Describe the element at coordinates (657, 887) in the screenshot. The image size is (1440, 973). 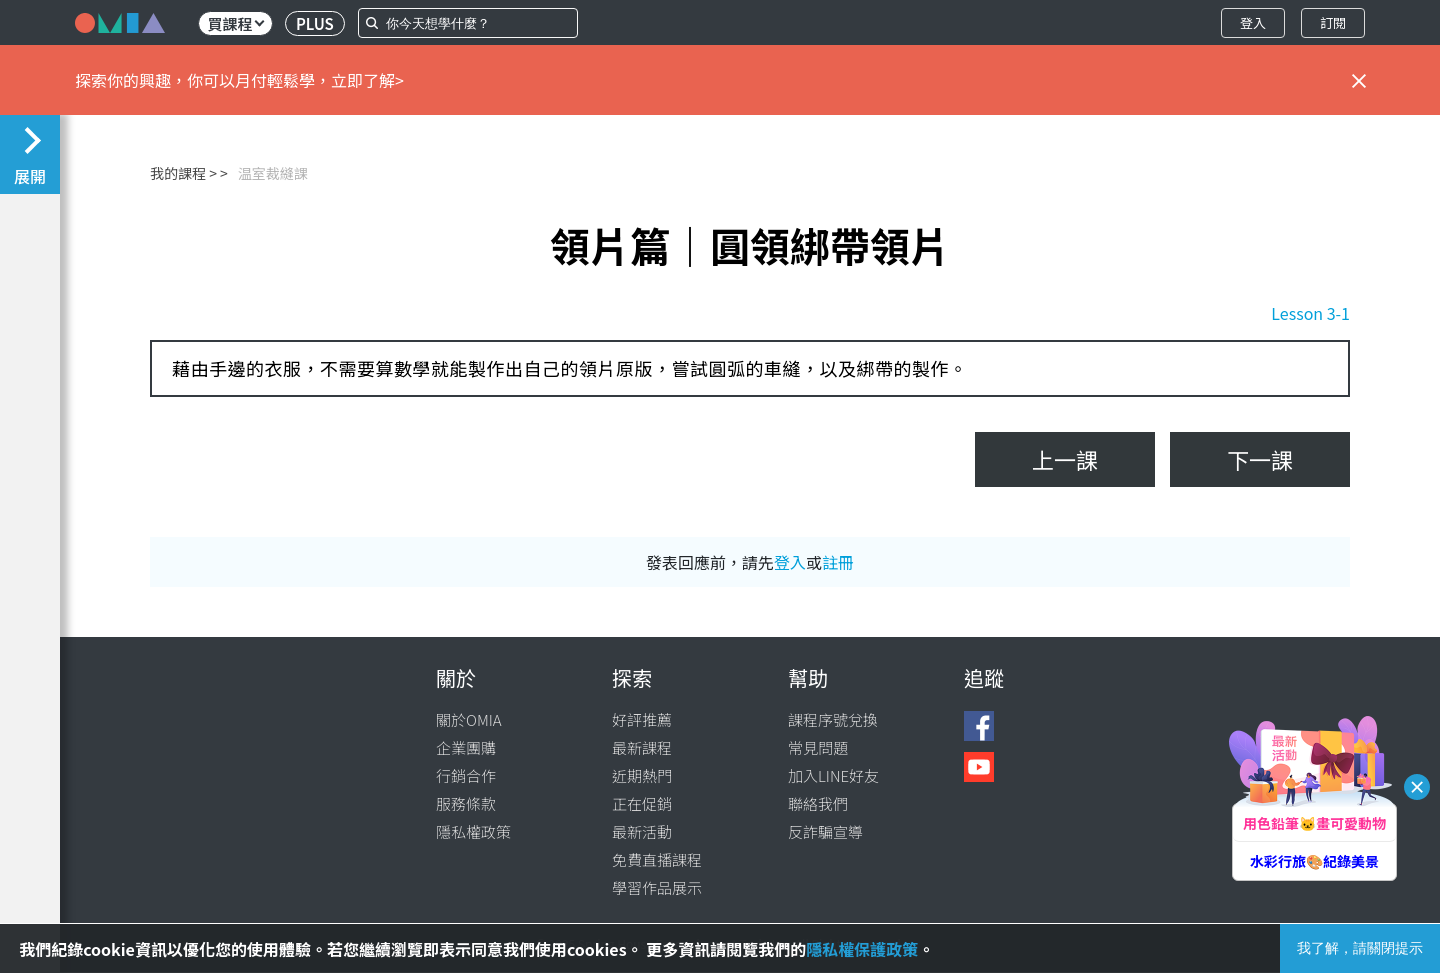
I see `學習作品展示` at that location.